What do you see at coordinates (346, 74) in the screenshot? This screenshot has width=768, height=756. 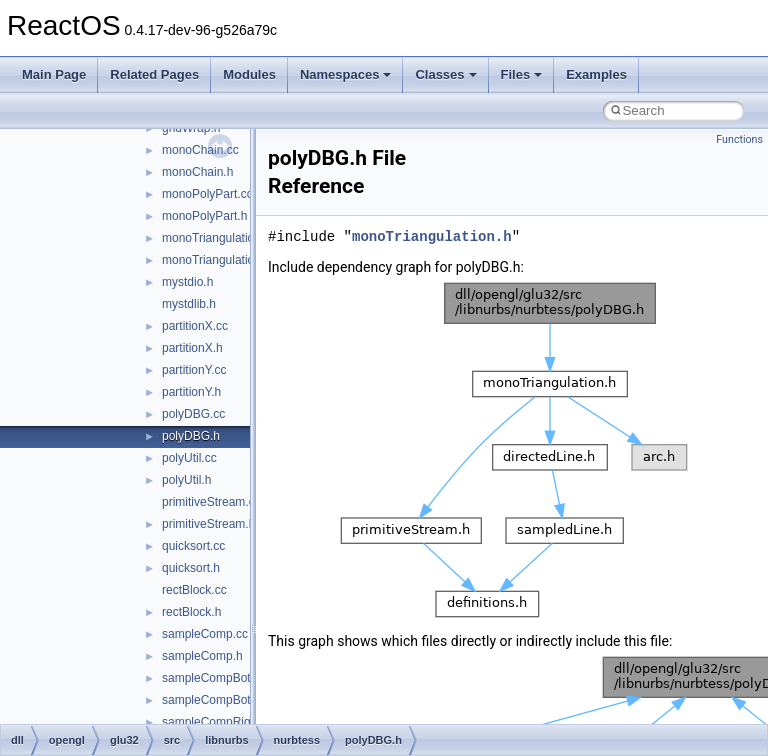 I see `Namespaces` at bounding box center [346, 74].